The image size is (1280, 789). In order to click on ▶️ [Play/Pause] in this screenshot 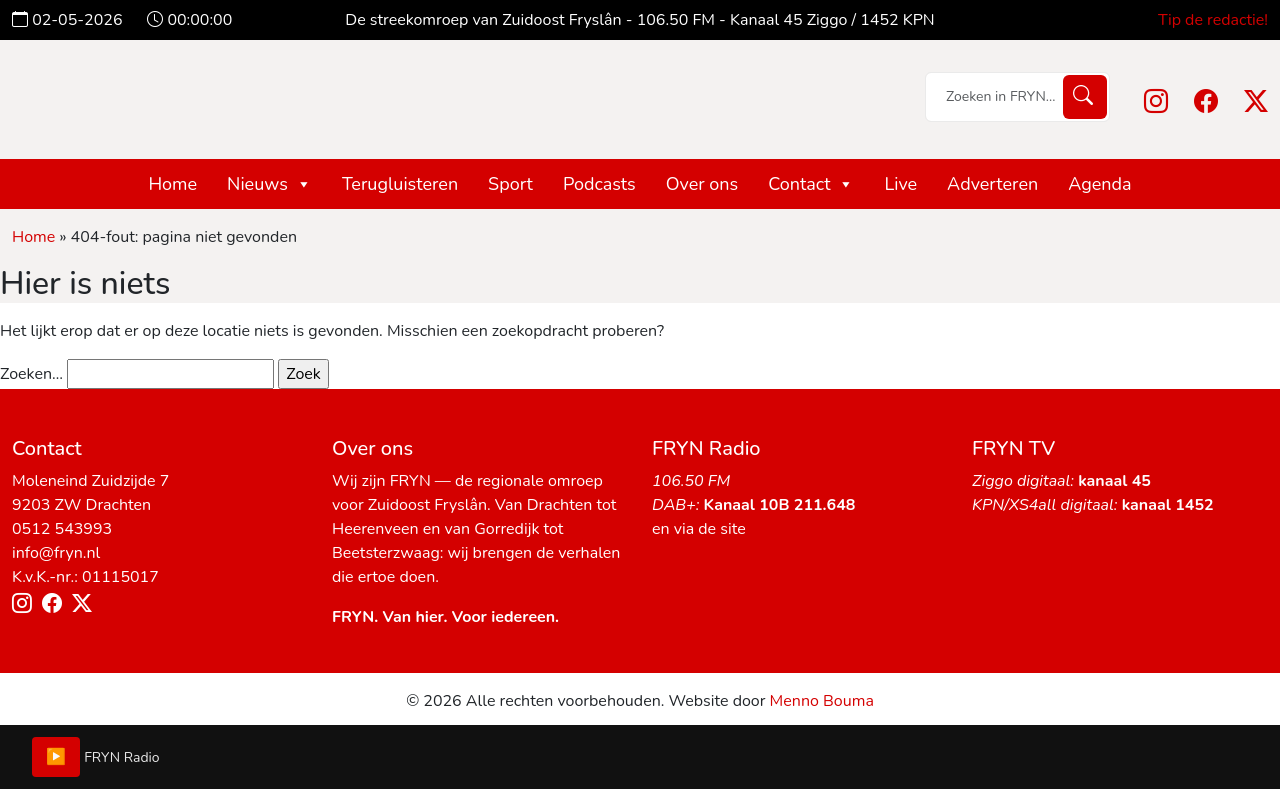, I will do `click(56, 757)`.